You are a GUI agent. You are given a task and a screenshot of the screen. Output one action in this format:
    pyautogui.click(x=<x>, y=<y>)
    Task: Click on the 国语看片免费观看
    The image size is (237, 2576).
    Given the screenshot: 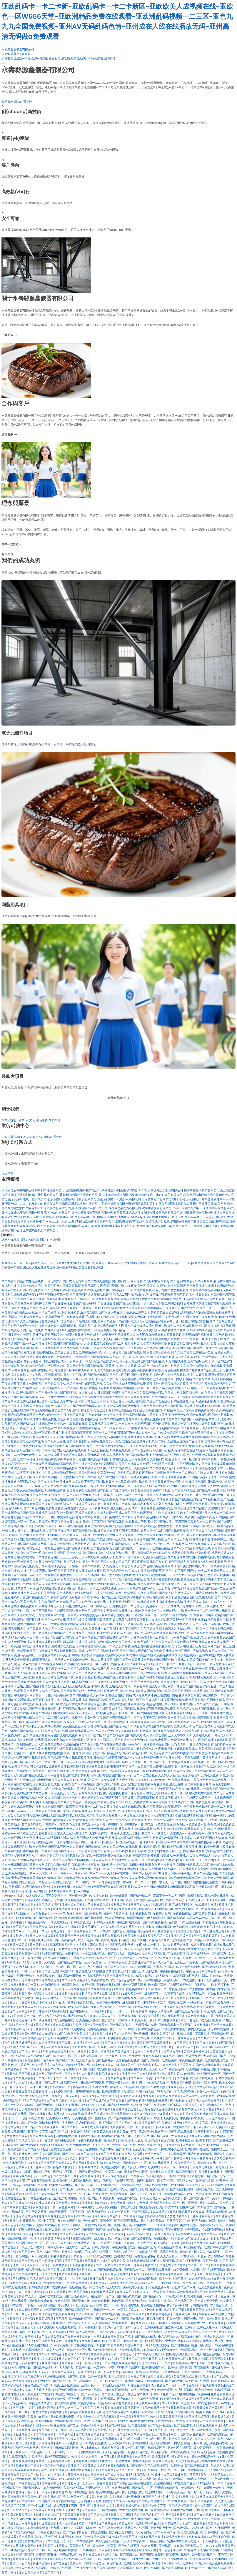 What is the action you would take?
    pyautogui.click(x=97, y=1766)
    